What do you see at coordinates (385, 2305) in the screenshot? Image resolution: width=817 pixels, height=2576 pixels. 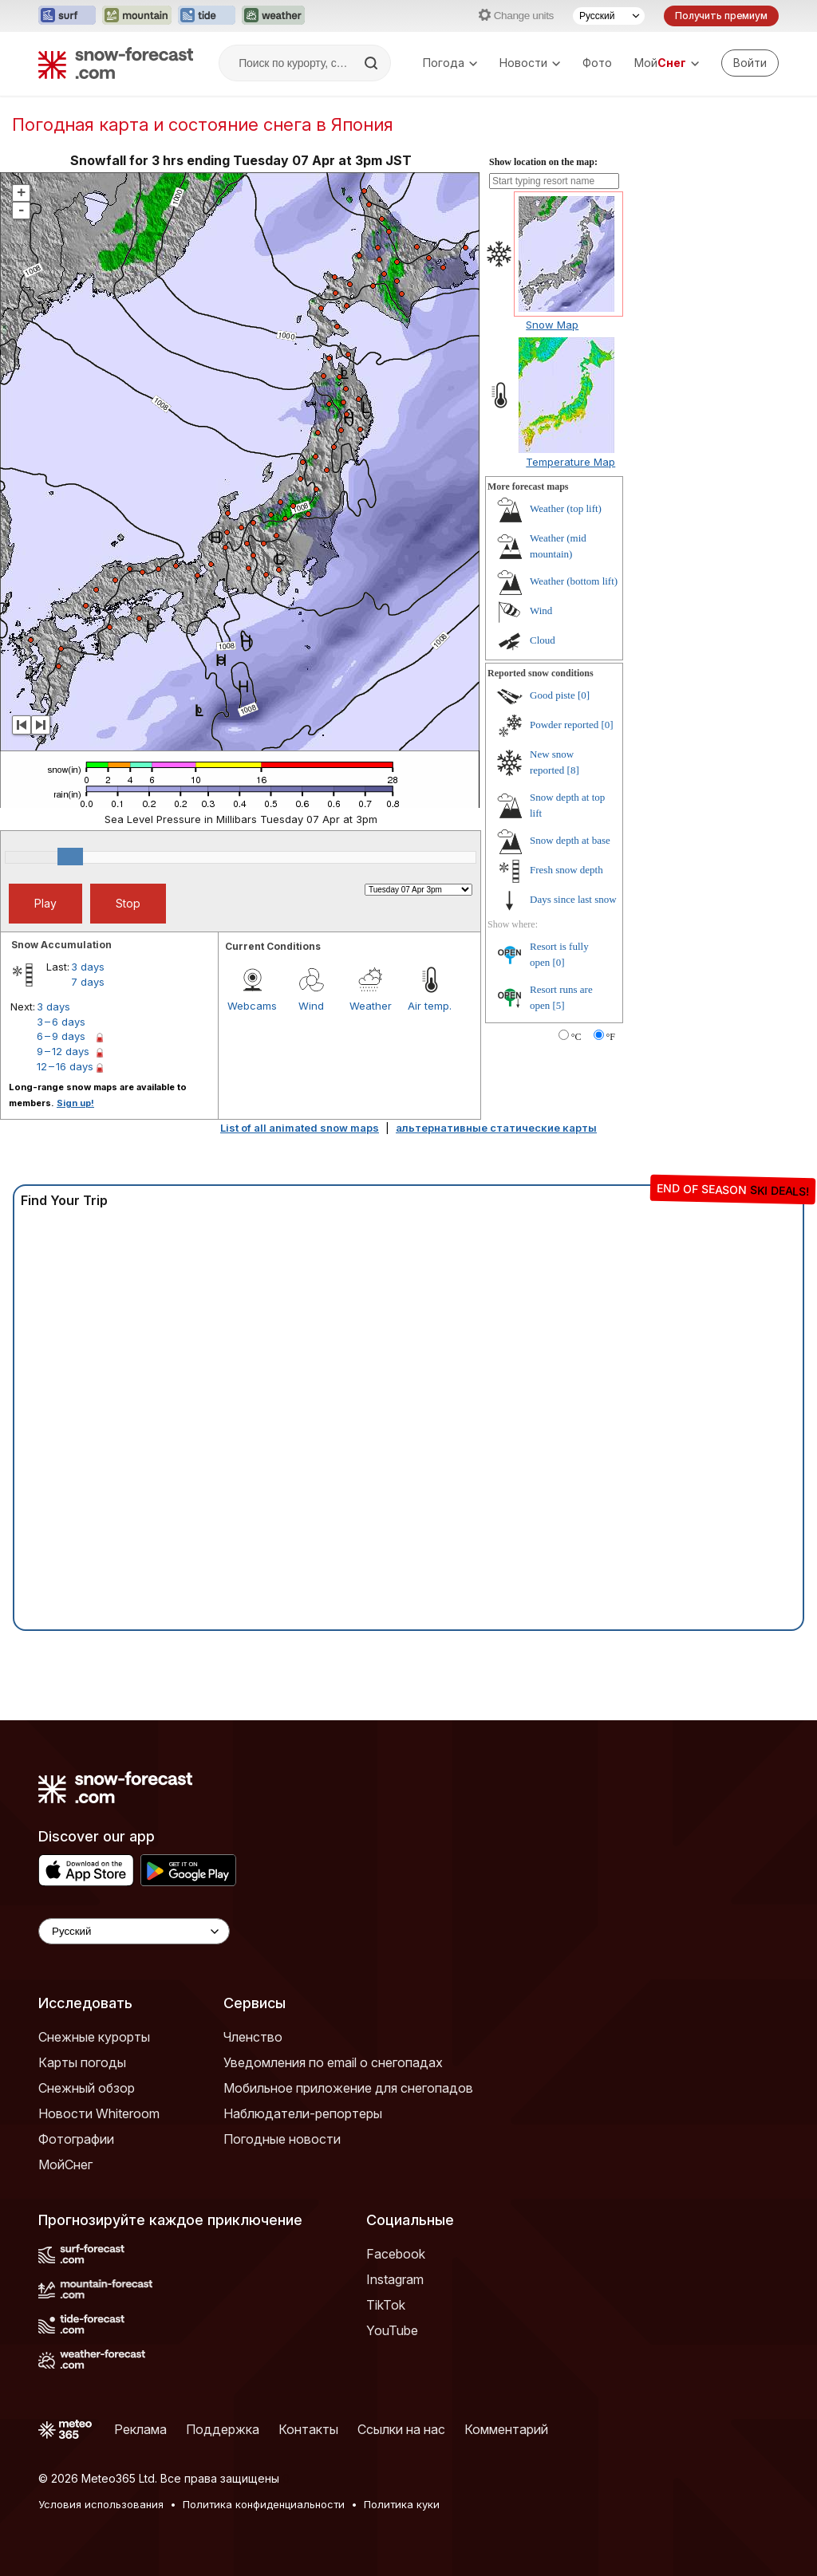 I see `TikTok` at bounding box center [385, 2305].